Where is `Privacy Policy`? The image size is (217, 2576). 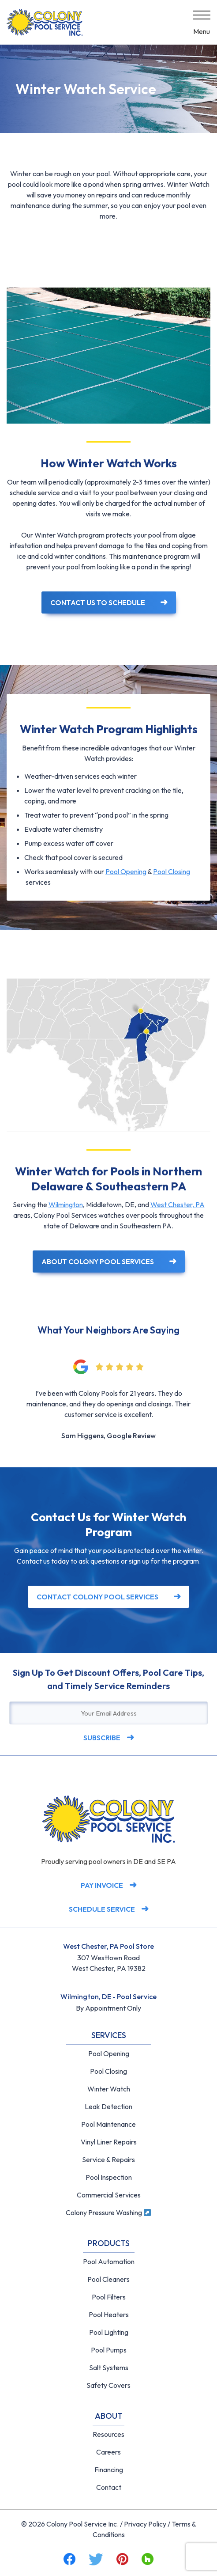
Privacy Policy is located at coordinates (145, 2523).